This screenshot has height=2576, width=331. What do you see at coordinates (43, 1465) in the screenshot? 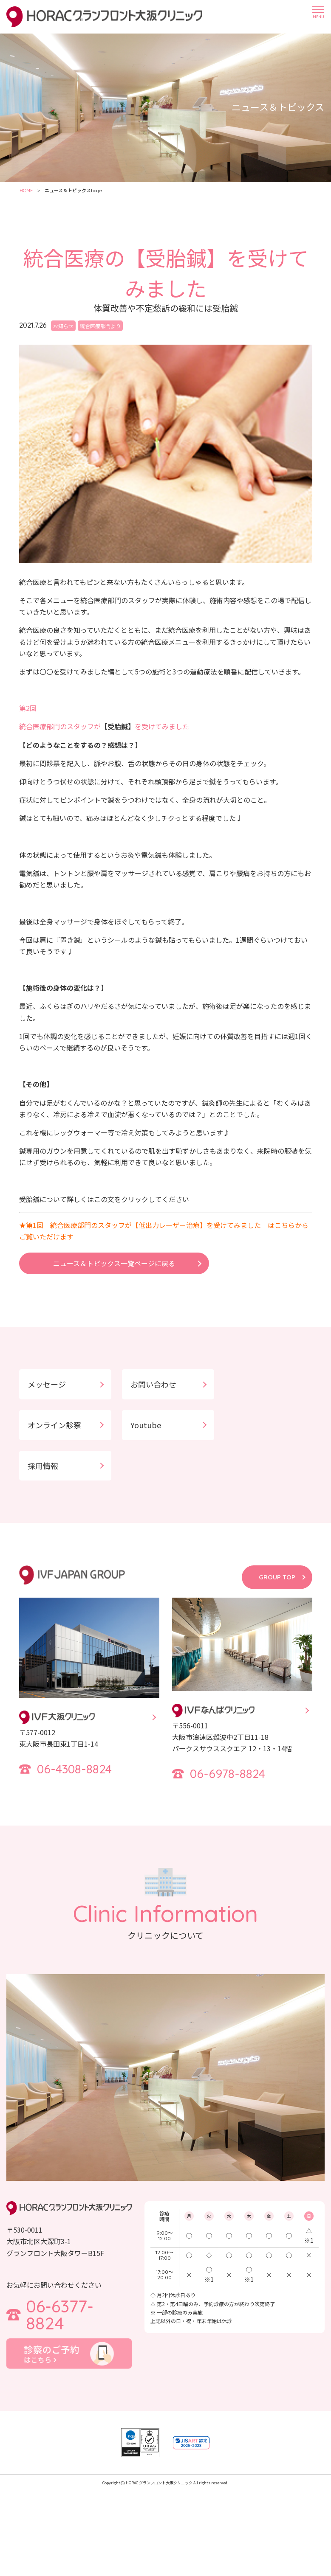
I see `採用情報` at bounding box center [43, 1465].